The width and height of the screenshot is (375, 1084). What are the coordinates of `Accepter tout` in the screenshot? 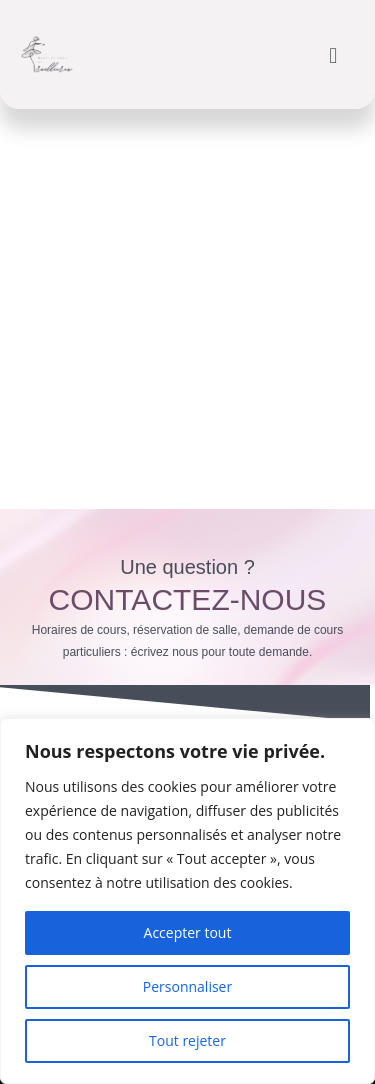 It's located at (188, 932).